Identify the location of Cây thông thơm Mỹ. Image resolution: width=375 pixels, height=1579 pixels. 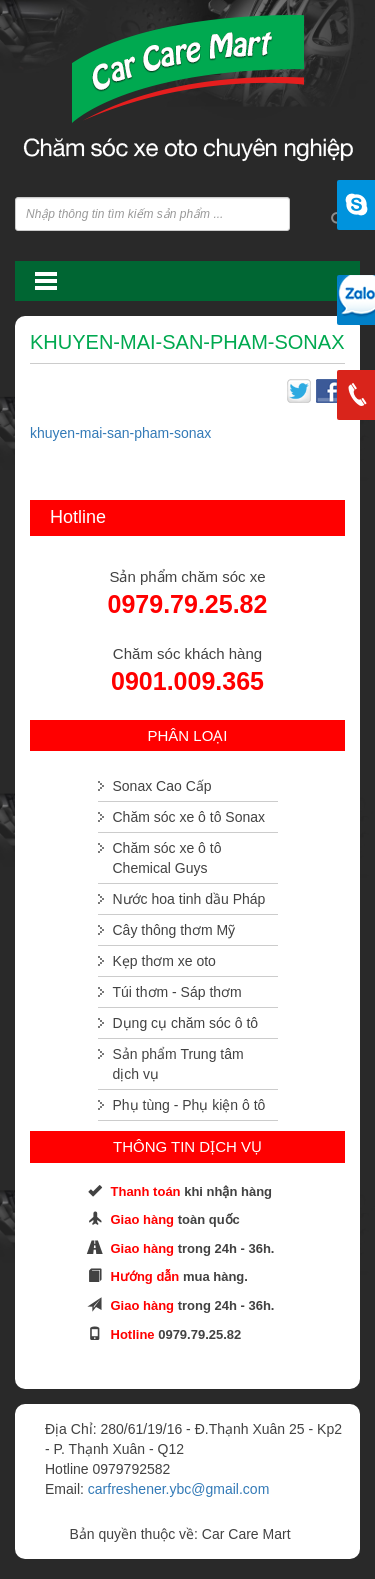
(174, 930).